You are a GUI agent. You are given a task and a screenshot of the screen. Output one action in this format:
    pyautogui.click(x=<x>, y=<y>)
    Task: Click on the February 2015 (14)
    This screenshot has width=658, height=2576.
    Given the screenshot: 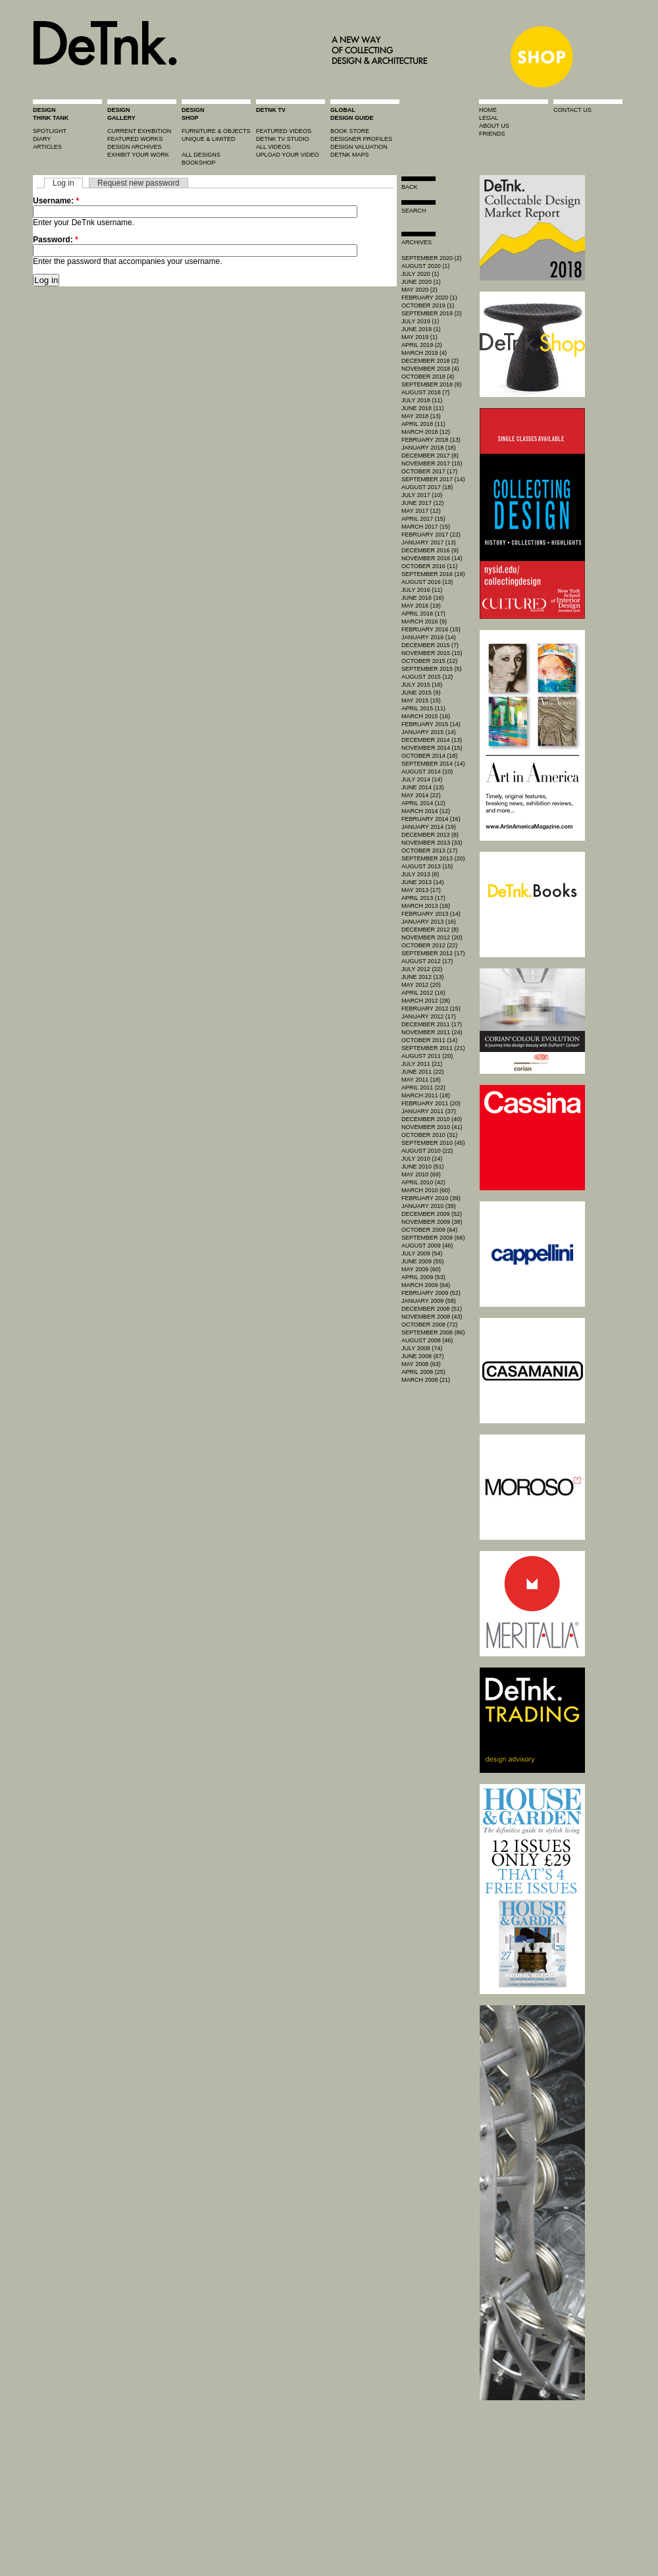 What is the action you would take?
    pyautogui.click(x=431, y=724)
    